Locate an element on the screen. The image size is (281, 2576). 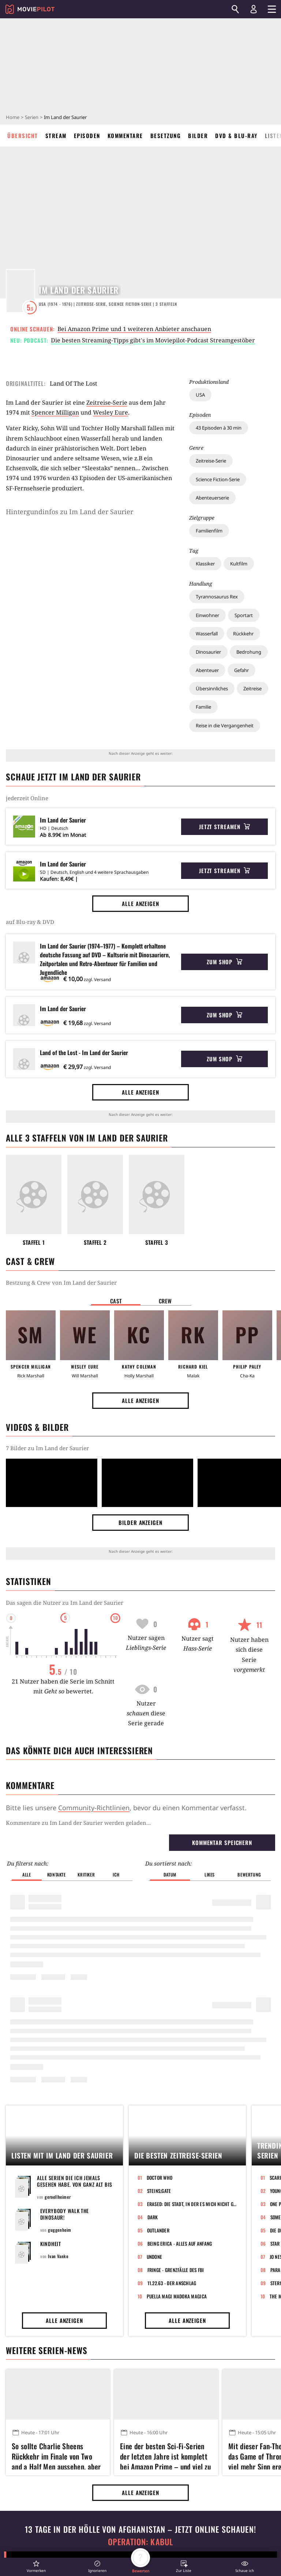
guggenheim is located at coordinates (59, 1936).